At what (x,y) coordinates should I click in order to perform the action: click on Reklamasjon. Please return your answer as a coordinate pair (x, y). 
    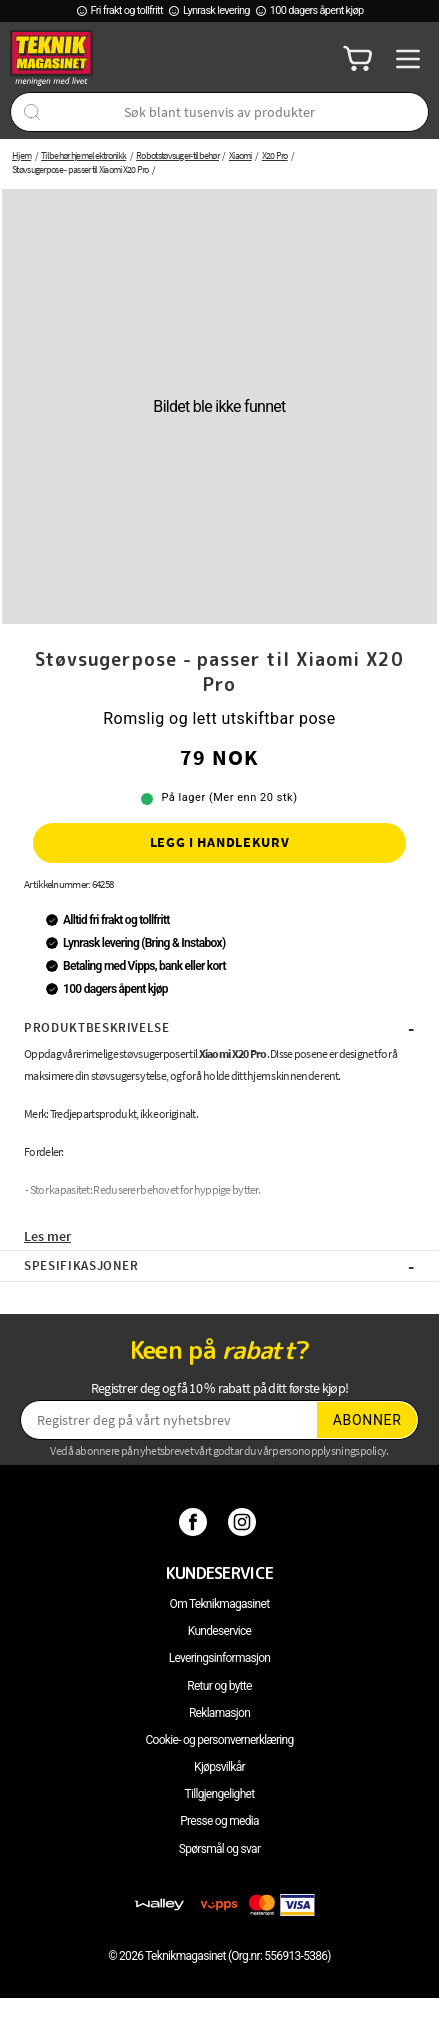
    Looking at the image, I should click on (219, 1713).